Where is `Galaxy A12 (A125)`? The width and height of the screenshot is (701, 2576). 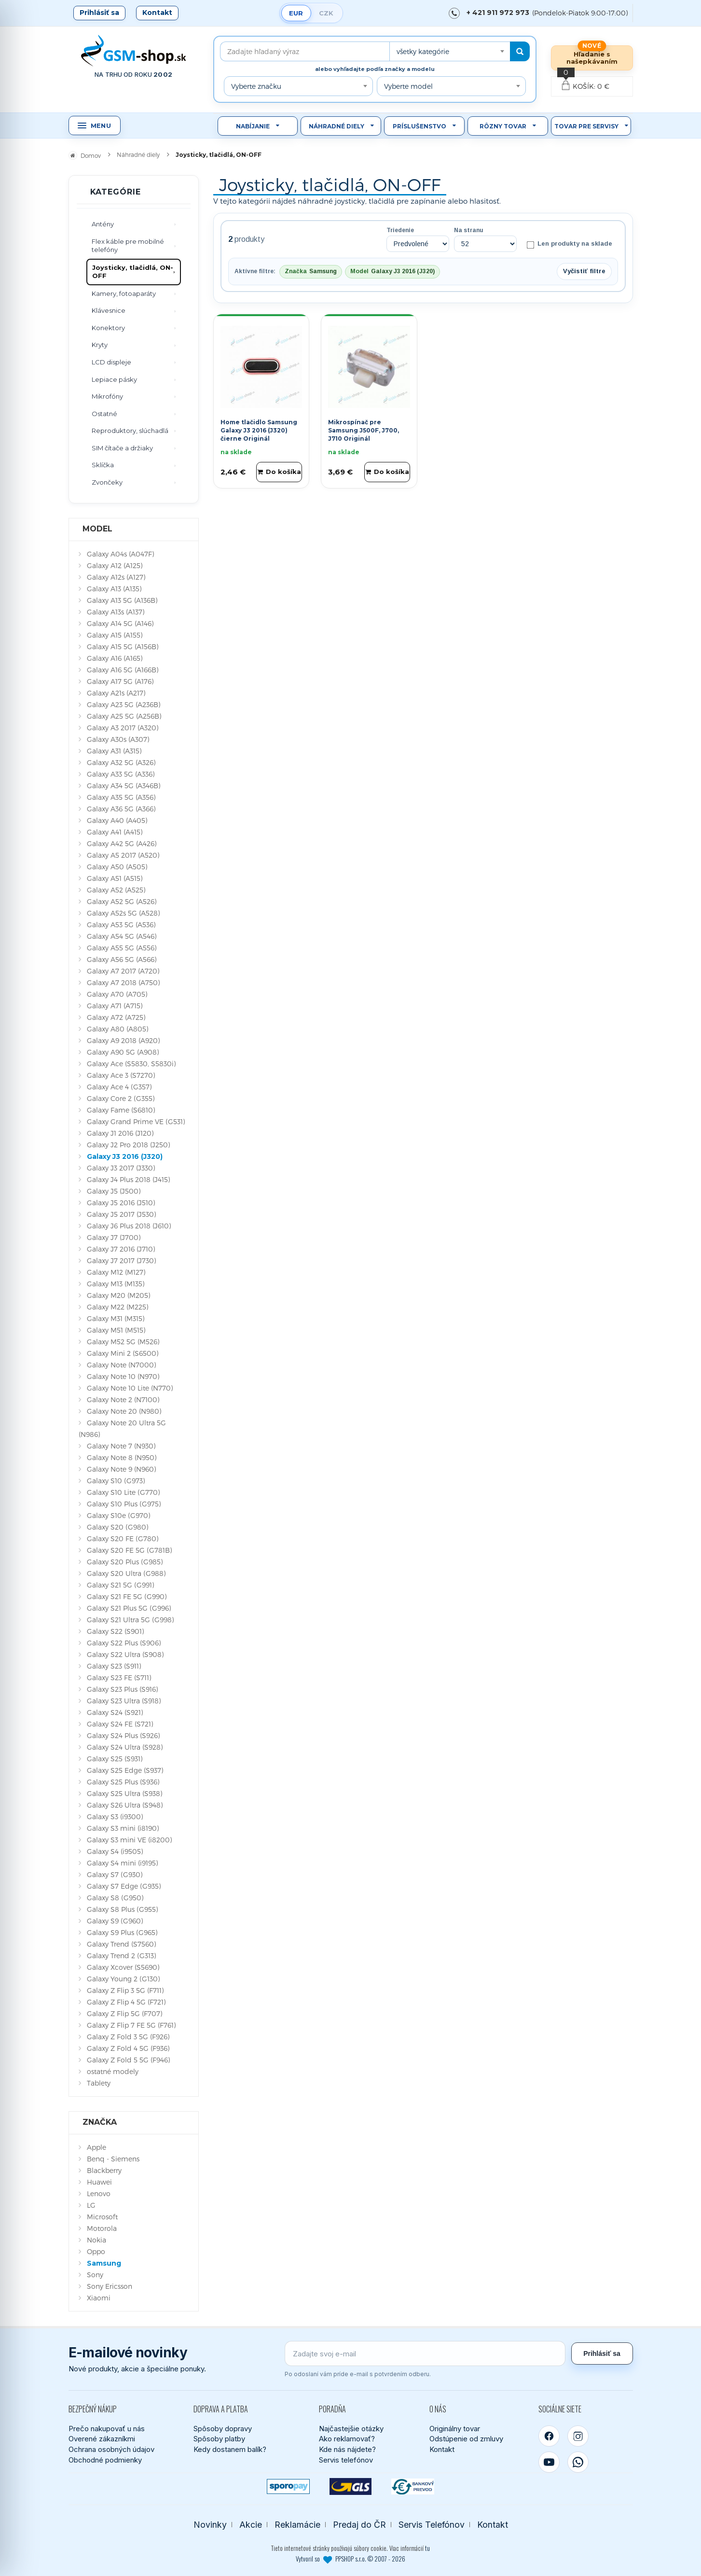
Galaxy A12 (A125) is located at coordinates (114, 565).